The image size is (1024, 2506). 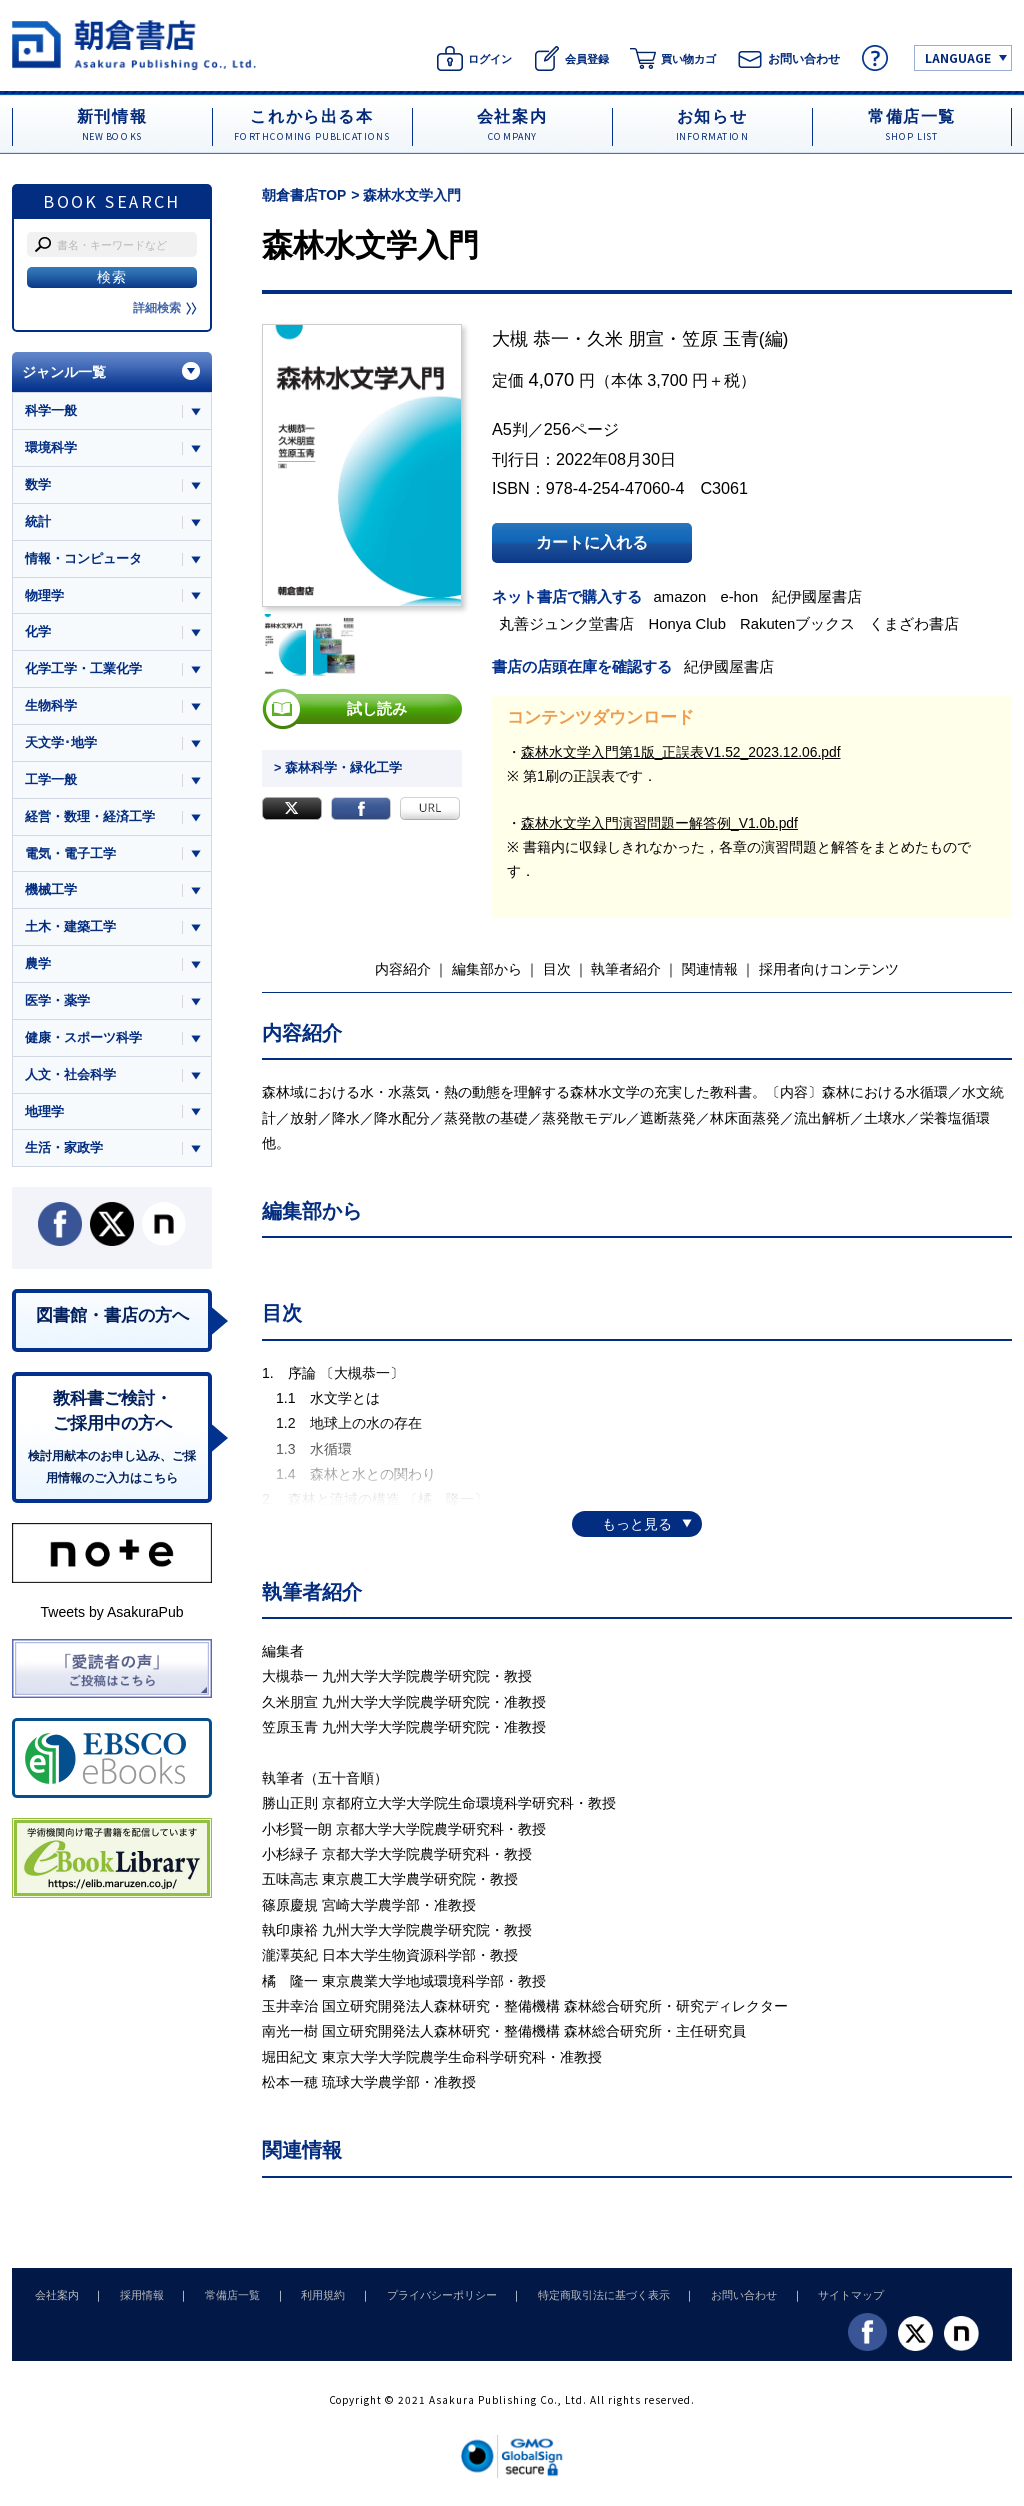 What do you see at coordinates (83, 559) in the screenshot?
I see `情報・コンピュータ` at bounding box center [83, 559].